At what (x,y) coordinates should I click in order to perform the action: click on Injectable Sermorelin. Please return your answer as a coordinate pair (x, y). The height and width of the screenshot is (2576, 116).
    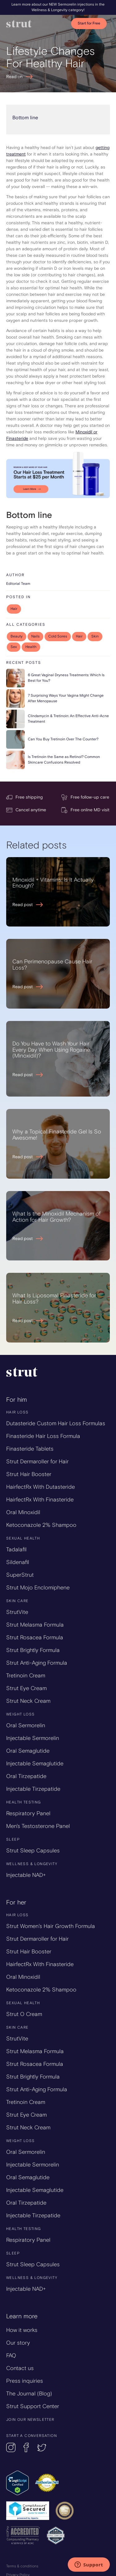
    Looking at the image, I should click on (32, 1738).